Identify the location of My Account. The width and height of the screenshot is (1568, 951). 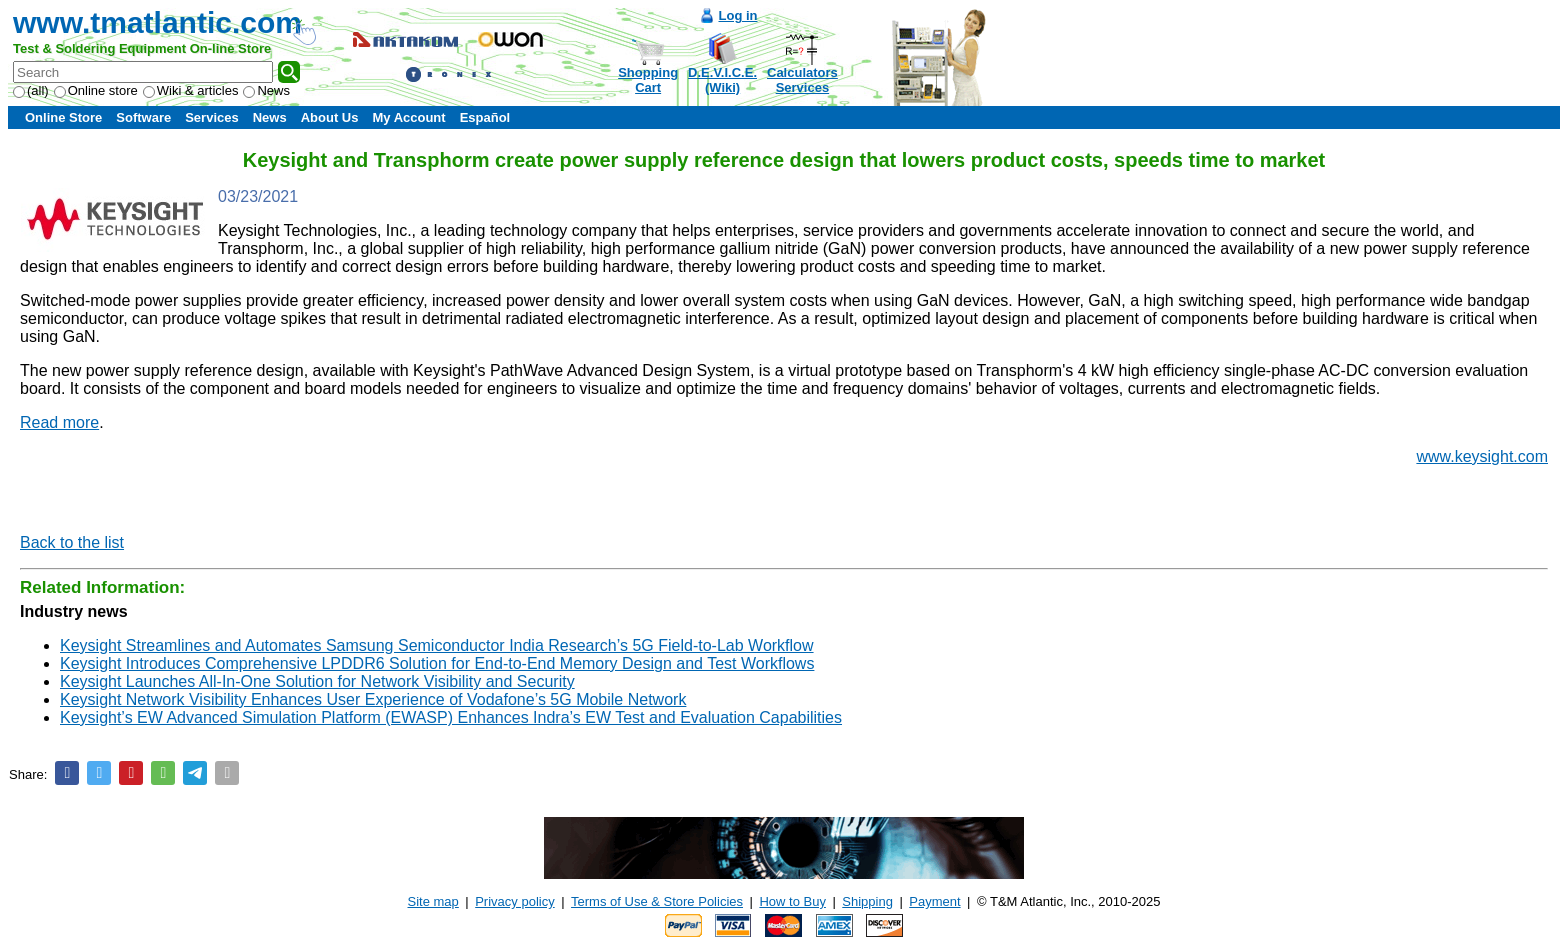
(408, 117).